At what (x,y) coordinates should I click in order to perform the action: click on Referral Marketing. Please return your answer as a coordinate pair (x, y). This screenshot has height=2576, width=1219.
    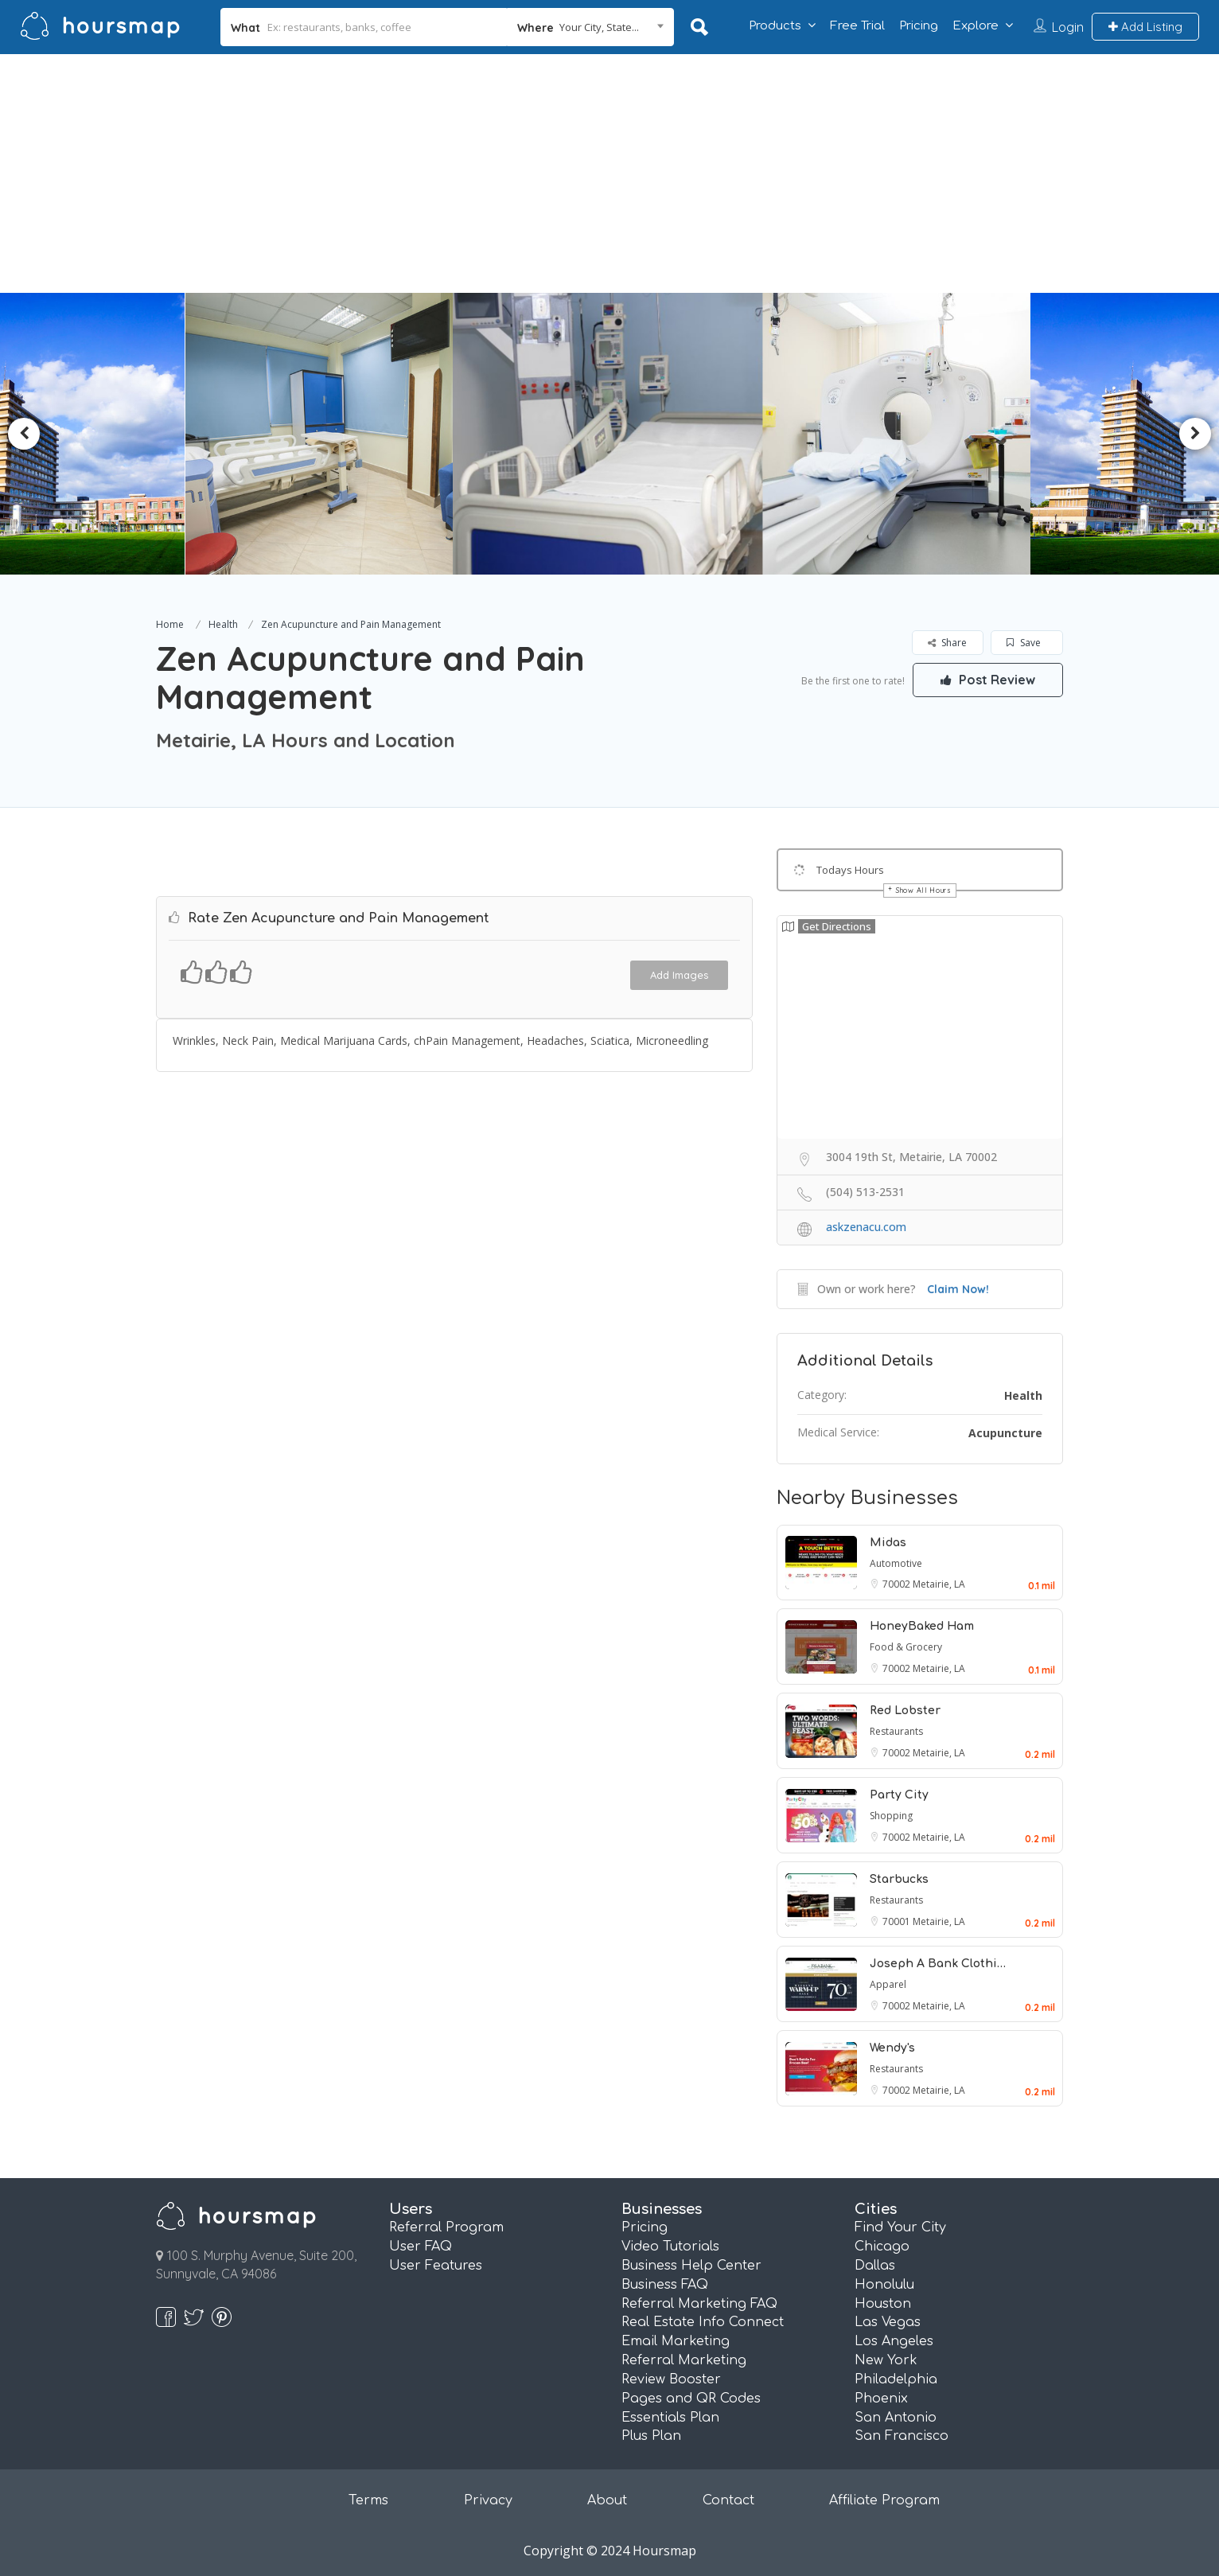
    Looking at the image, I should click on (683, 2360).